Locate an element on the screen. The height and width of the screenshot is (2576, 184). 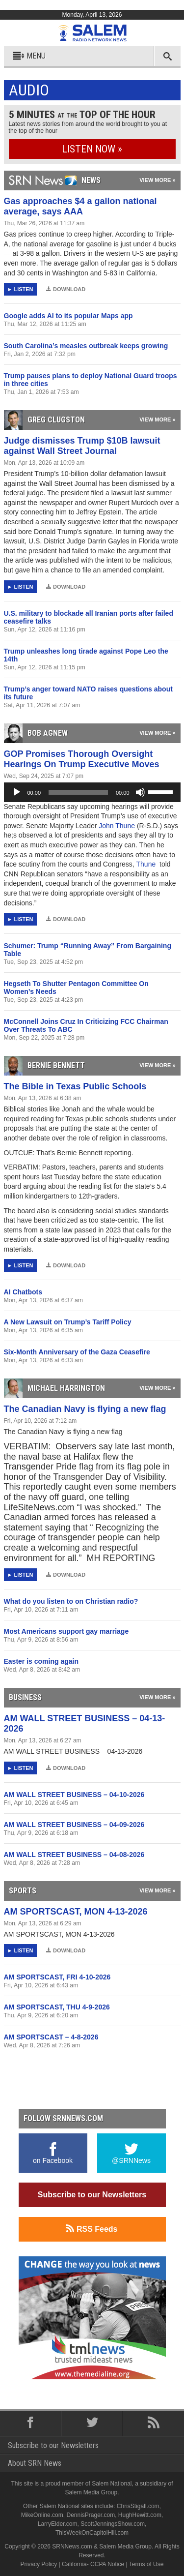
The Canadian Navy is flying a new flag is located at coordinates (85, 1409).